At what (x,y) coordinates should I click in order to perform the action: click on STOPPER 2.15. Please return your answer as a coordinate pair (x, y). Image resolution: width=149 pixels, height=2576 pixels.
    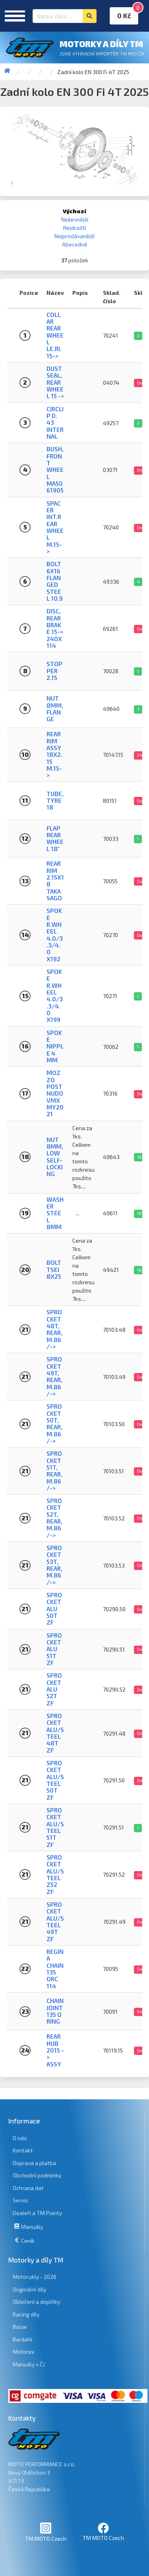
    Looking at the image, I should click on (54, 670).